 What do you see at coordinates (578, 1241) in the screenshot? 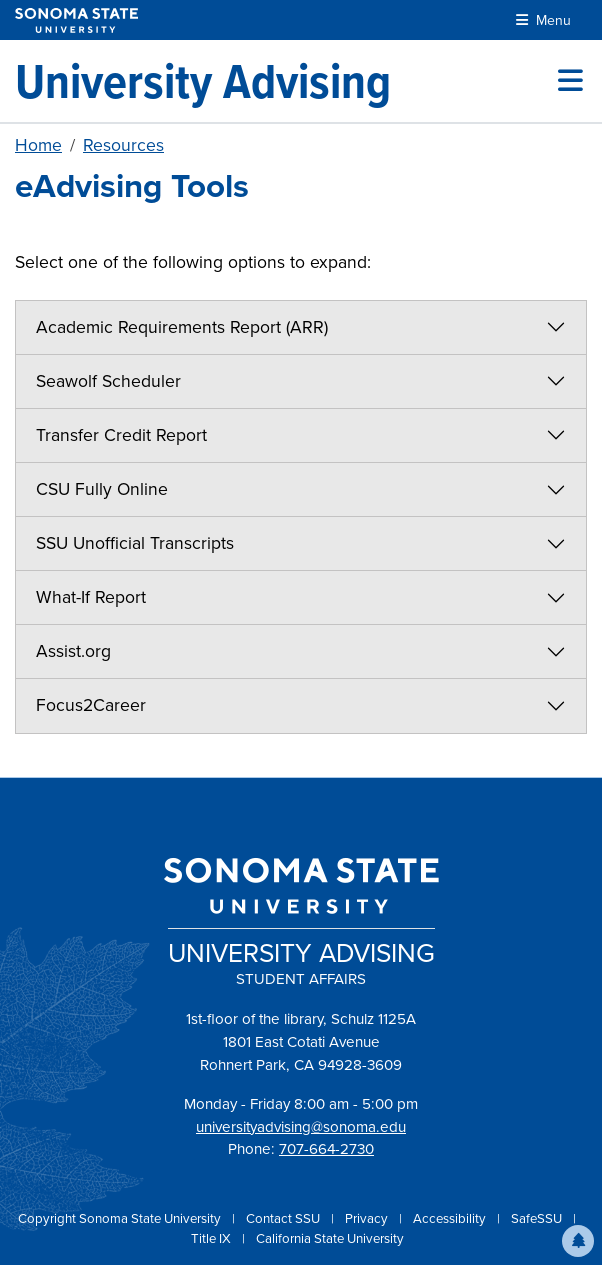
I see `[button]` at bounding box center [578, 1241].